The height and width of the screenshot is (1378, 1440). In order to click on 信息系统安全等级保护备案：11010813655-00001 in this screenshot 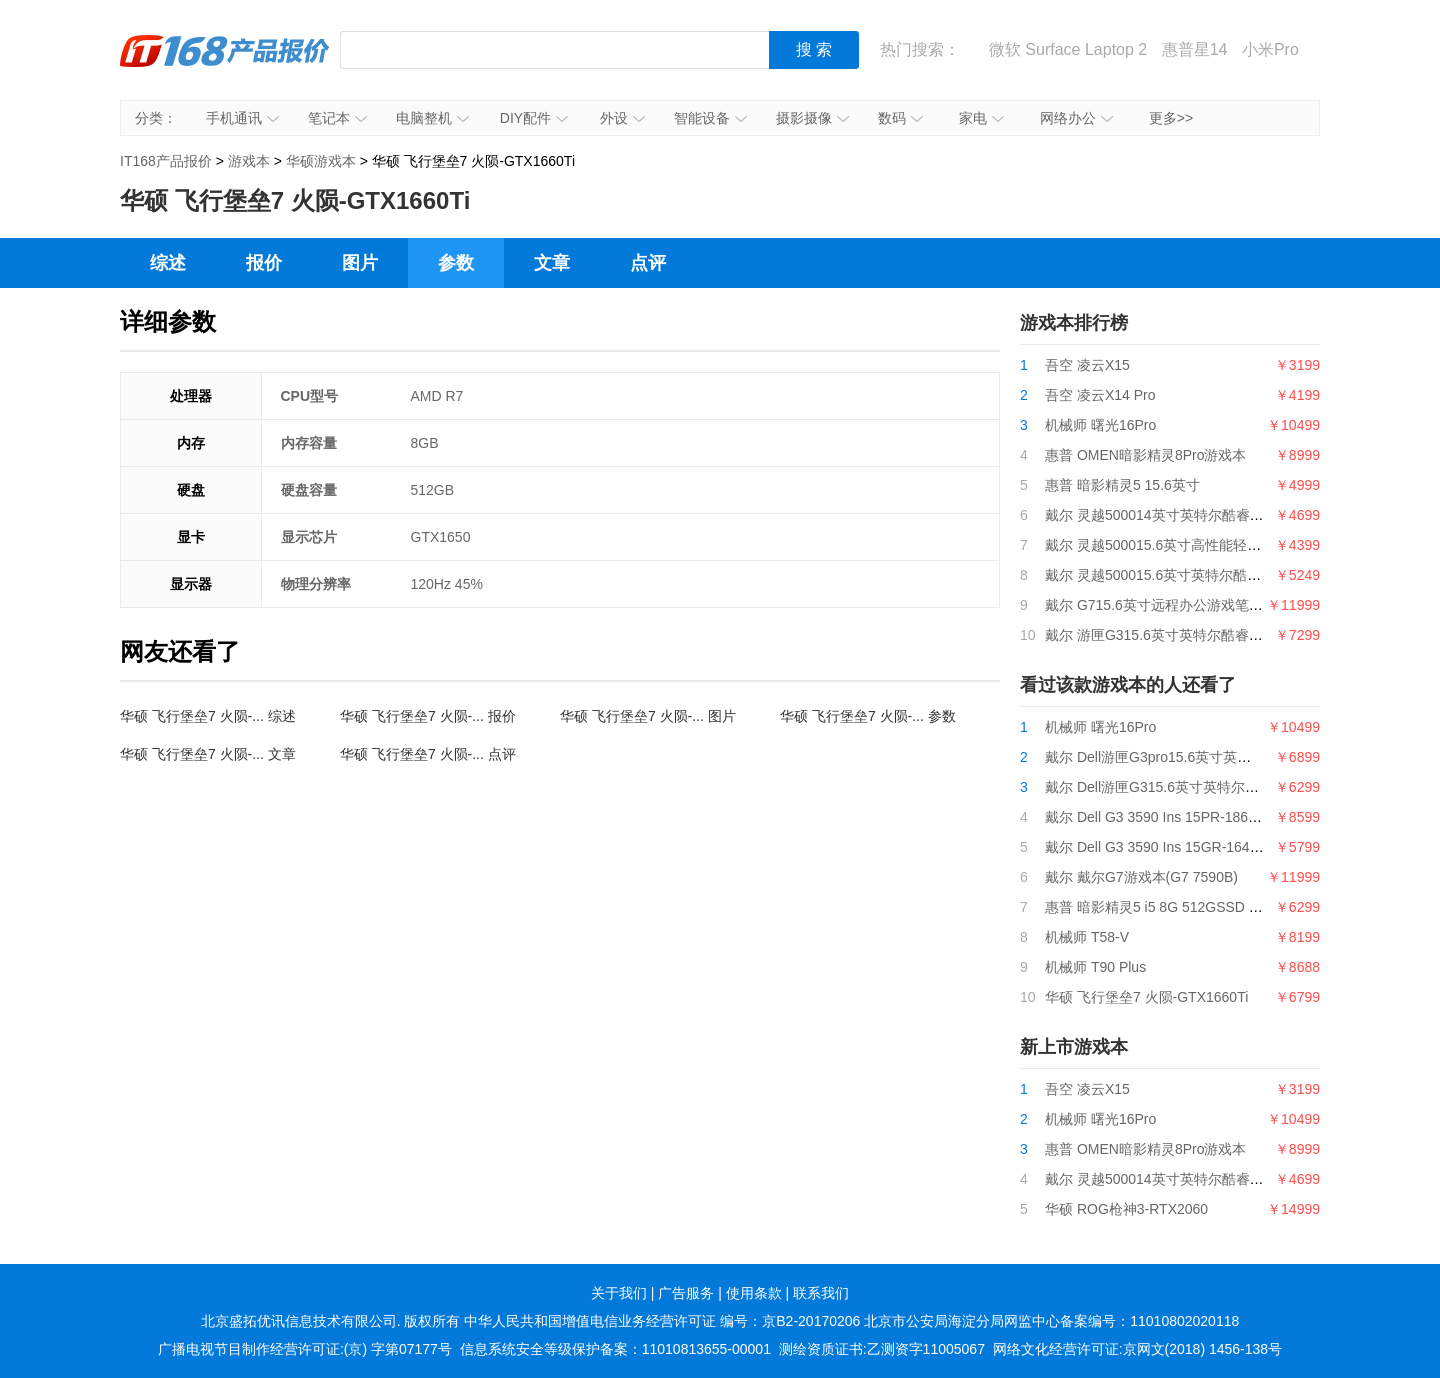, I will do `click(615, 1349)`.